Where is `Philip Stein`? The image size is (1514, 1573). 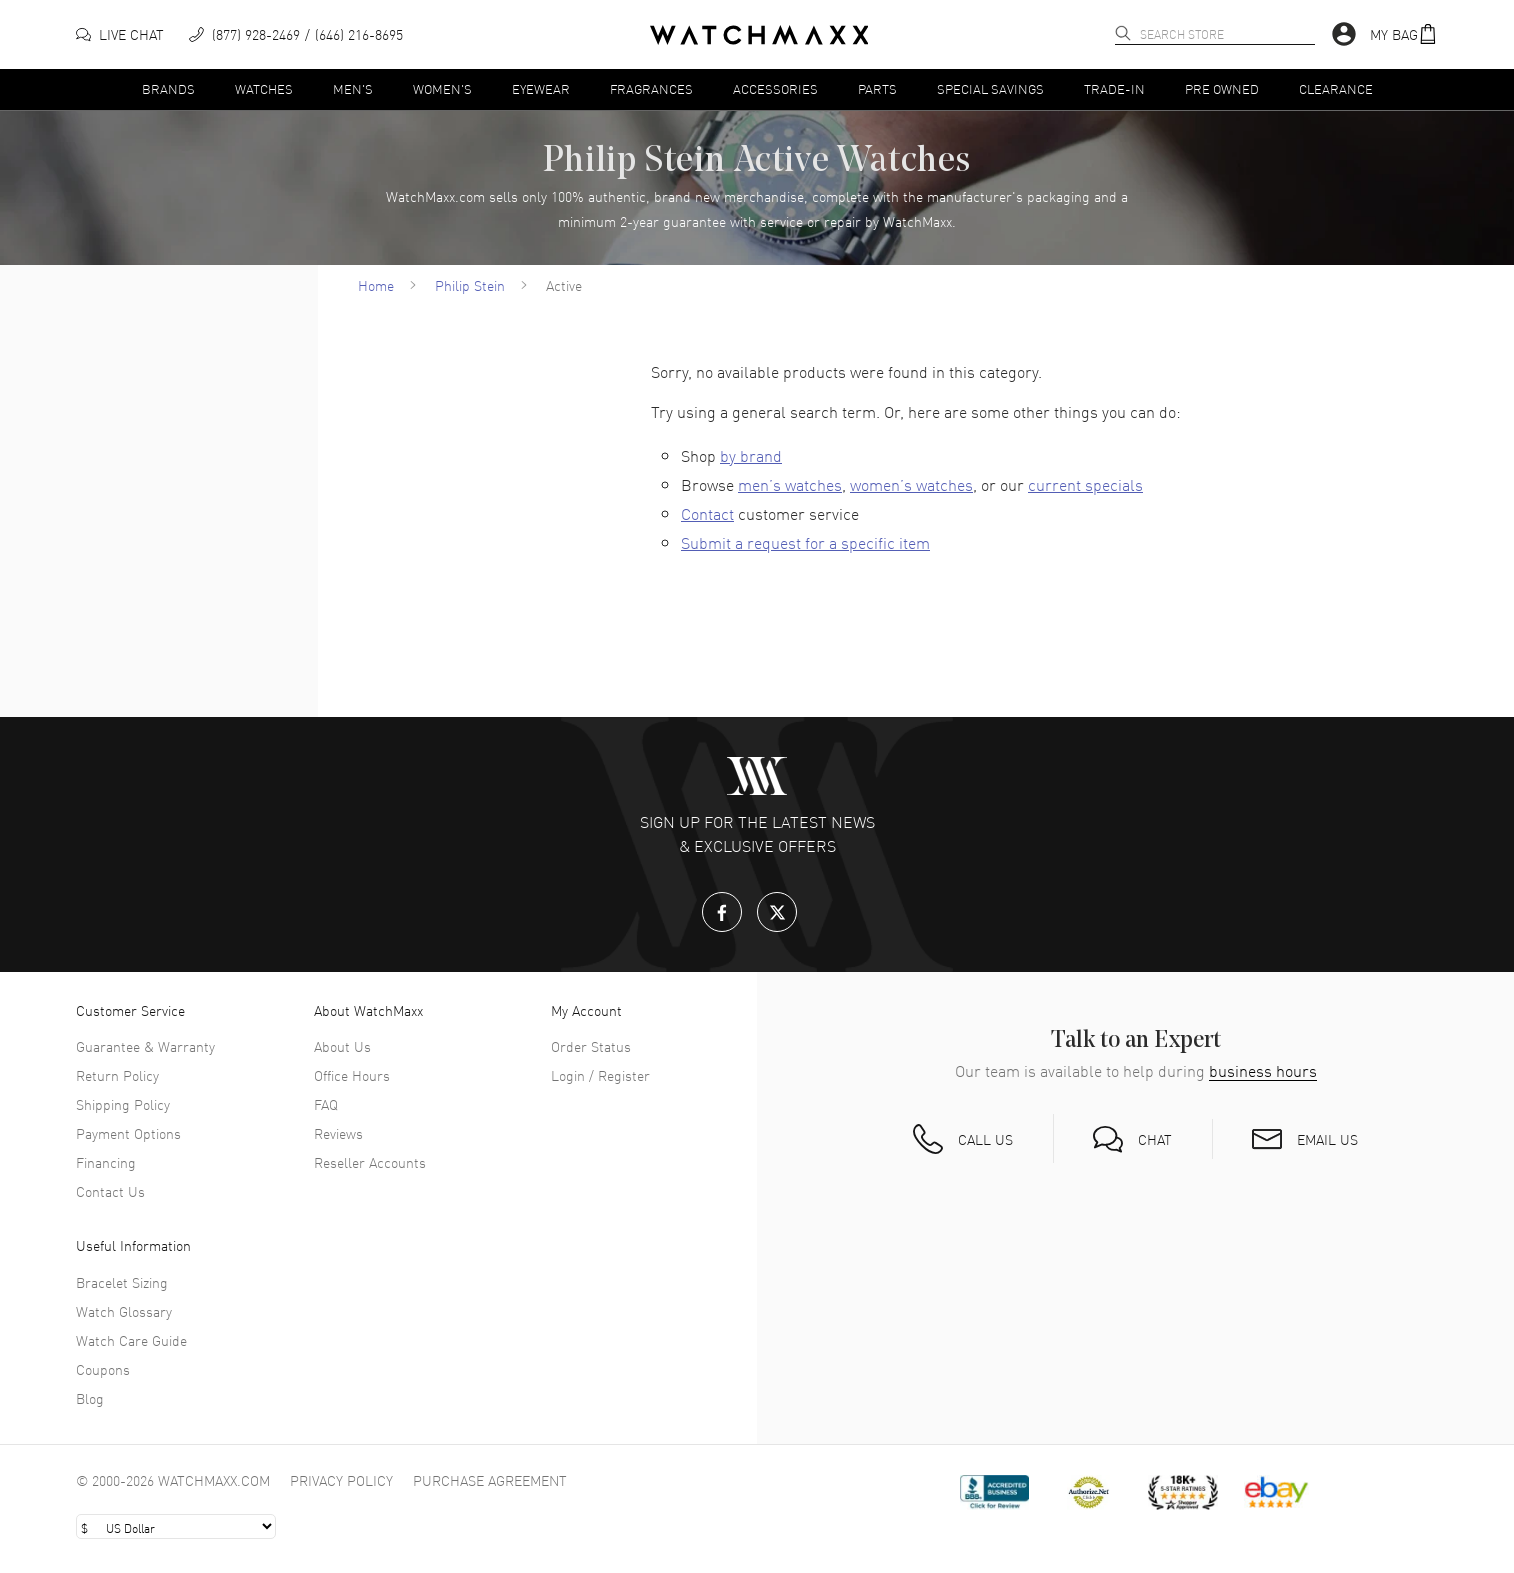 Philip Stein is located at coordinates (470, 285).